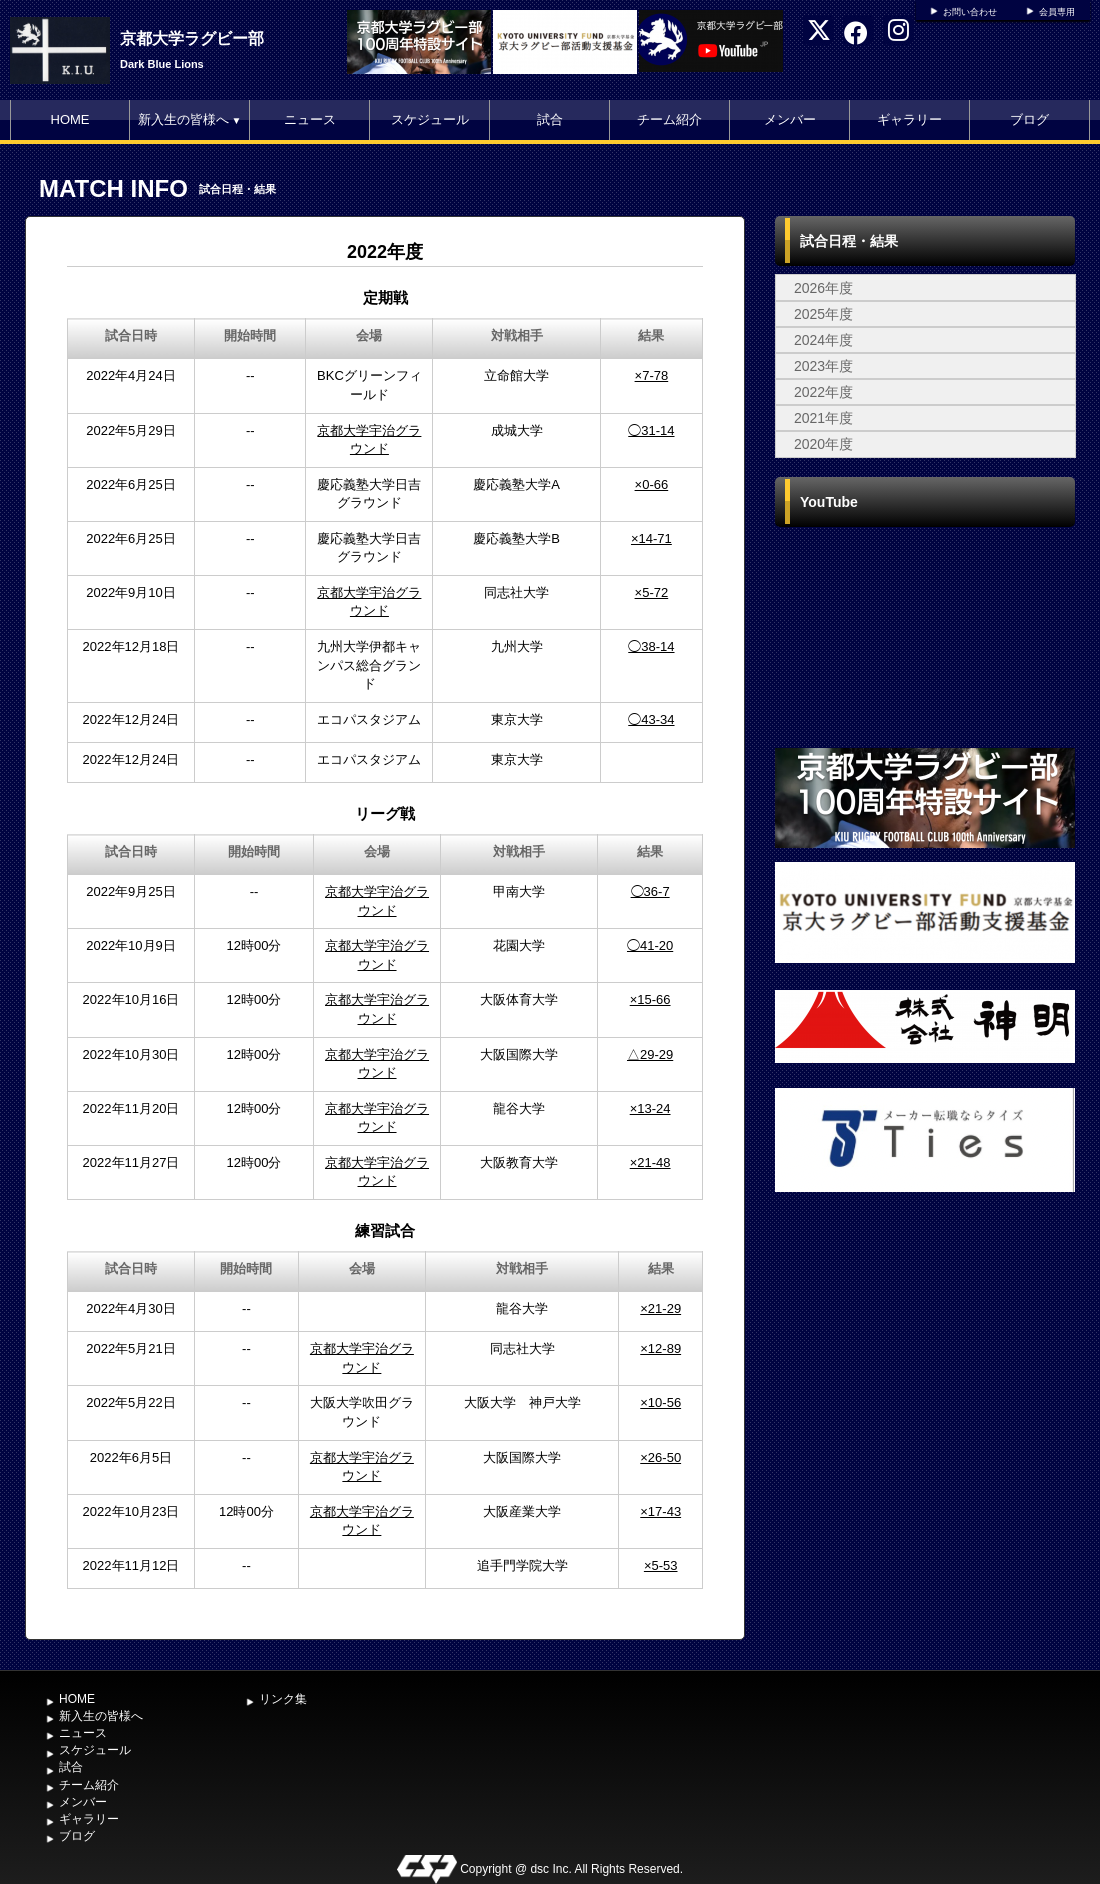 This screenshot has height=1884, width=1100. I want to click on 会員専用, so click(1057, 12).